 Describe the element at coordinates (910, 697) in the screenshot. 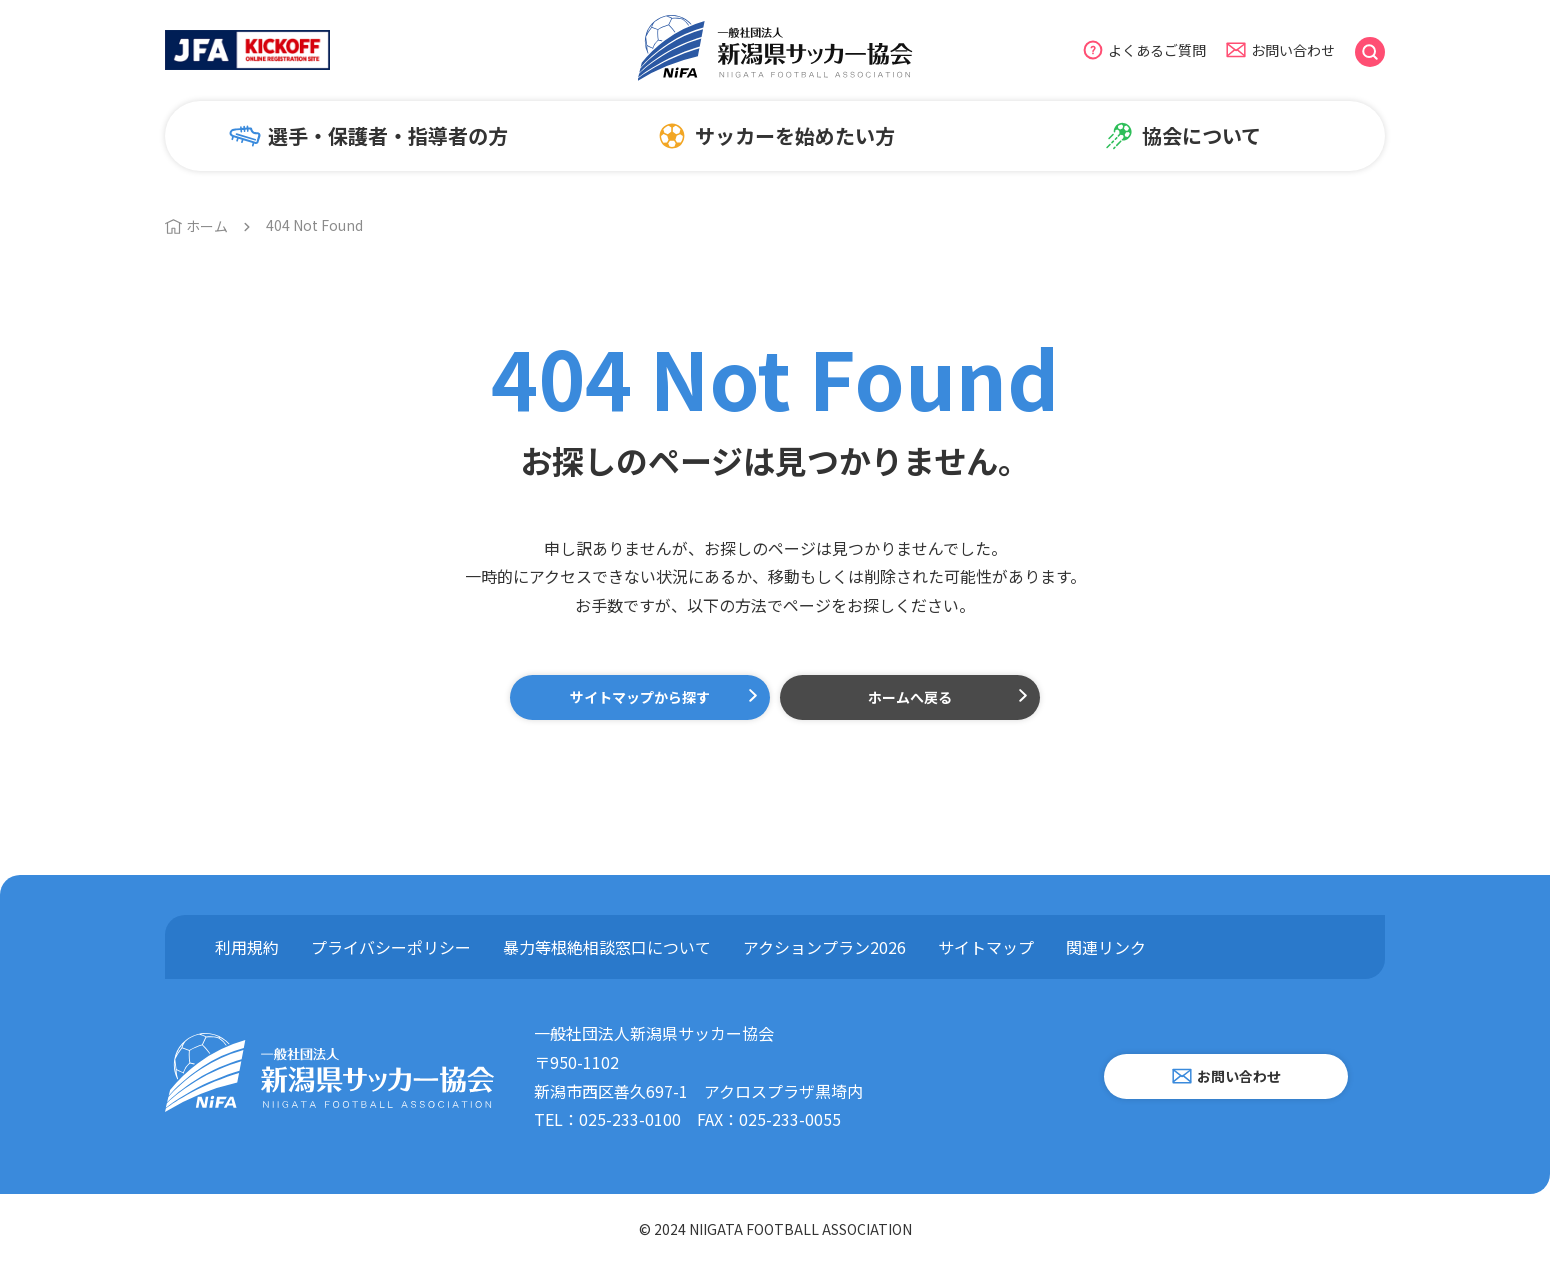

I see `ホームへ戻る` at that location.